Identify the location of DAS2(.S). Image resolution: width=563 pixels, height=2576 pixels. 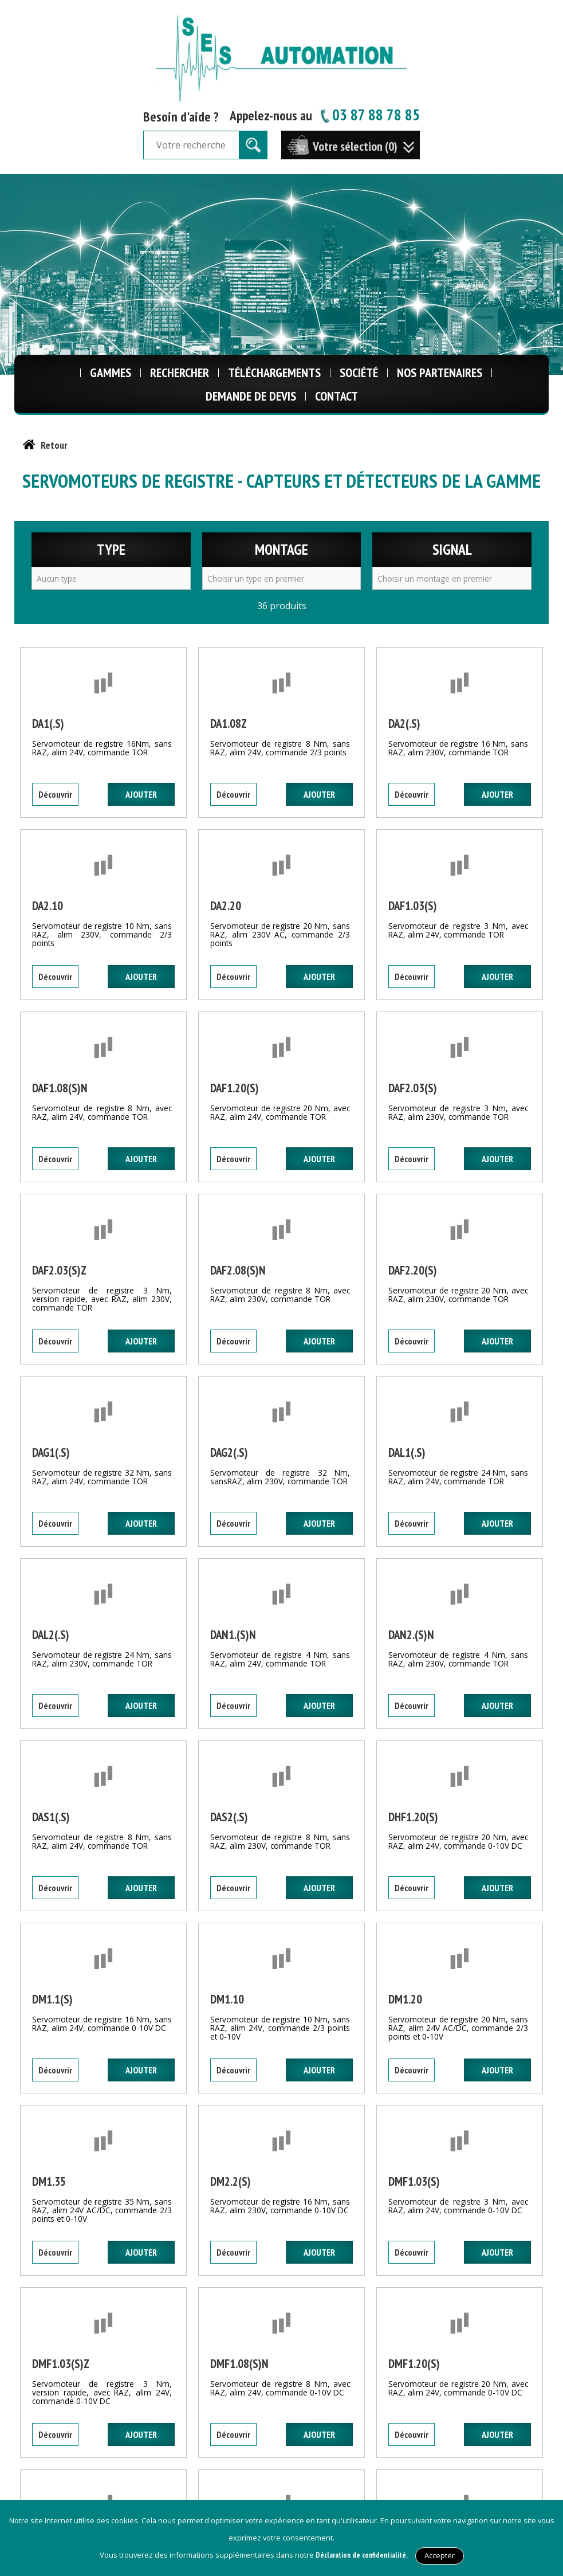
(229, 1817).